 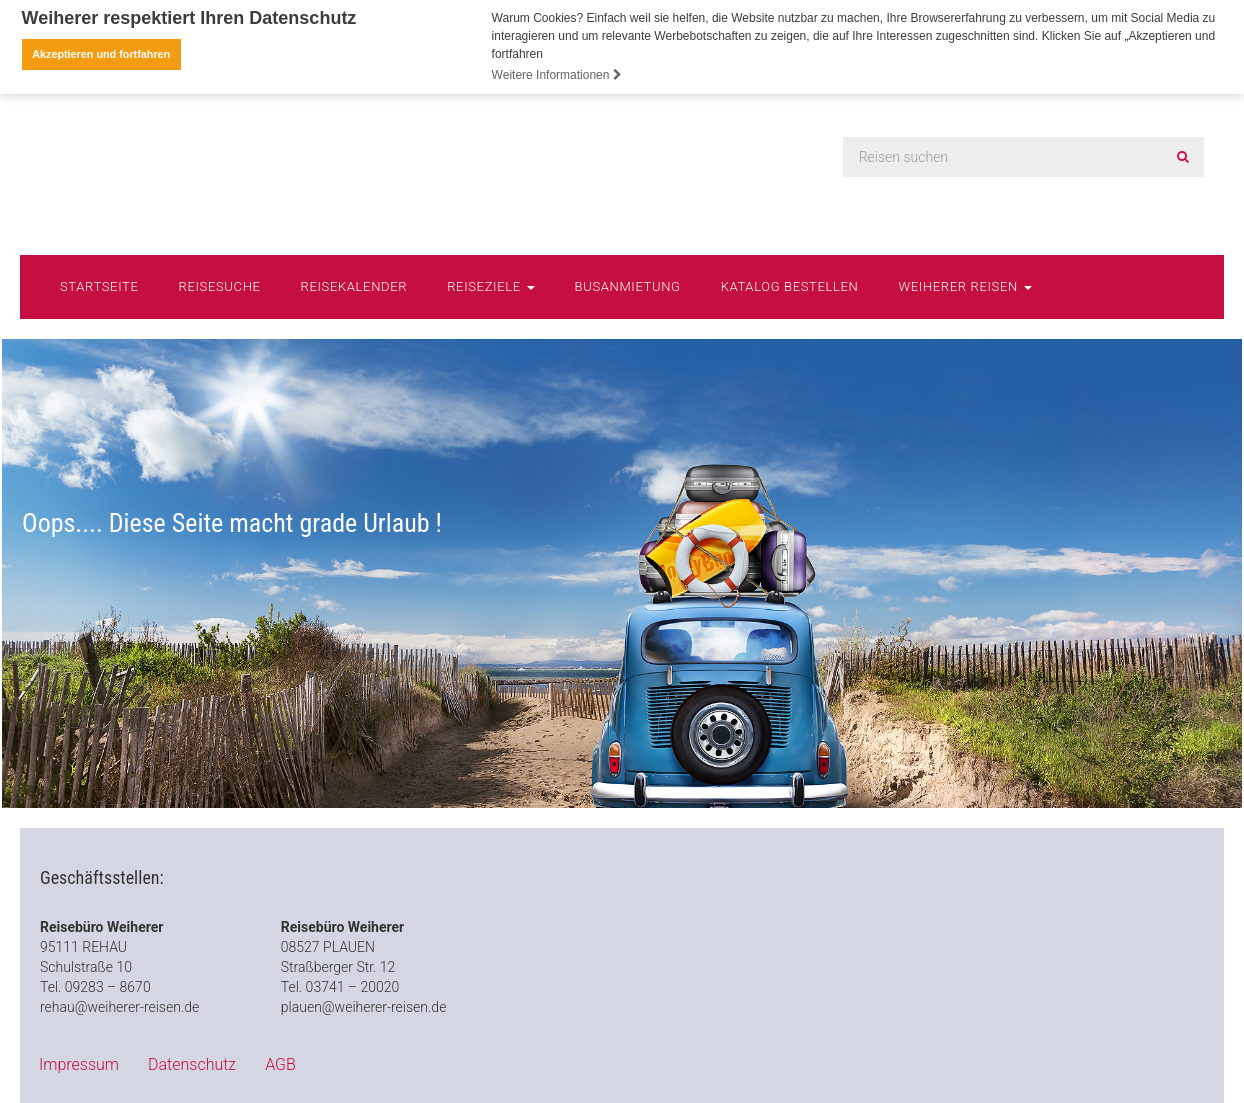 What do you see at coordinates (490, 284) in the screenshot?
I see `Reiseziele` at bounding box center [490, 284].